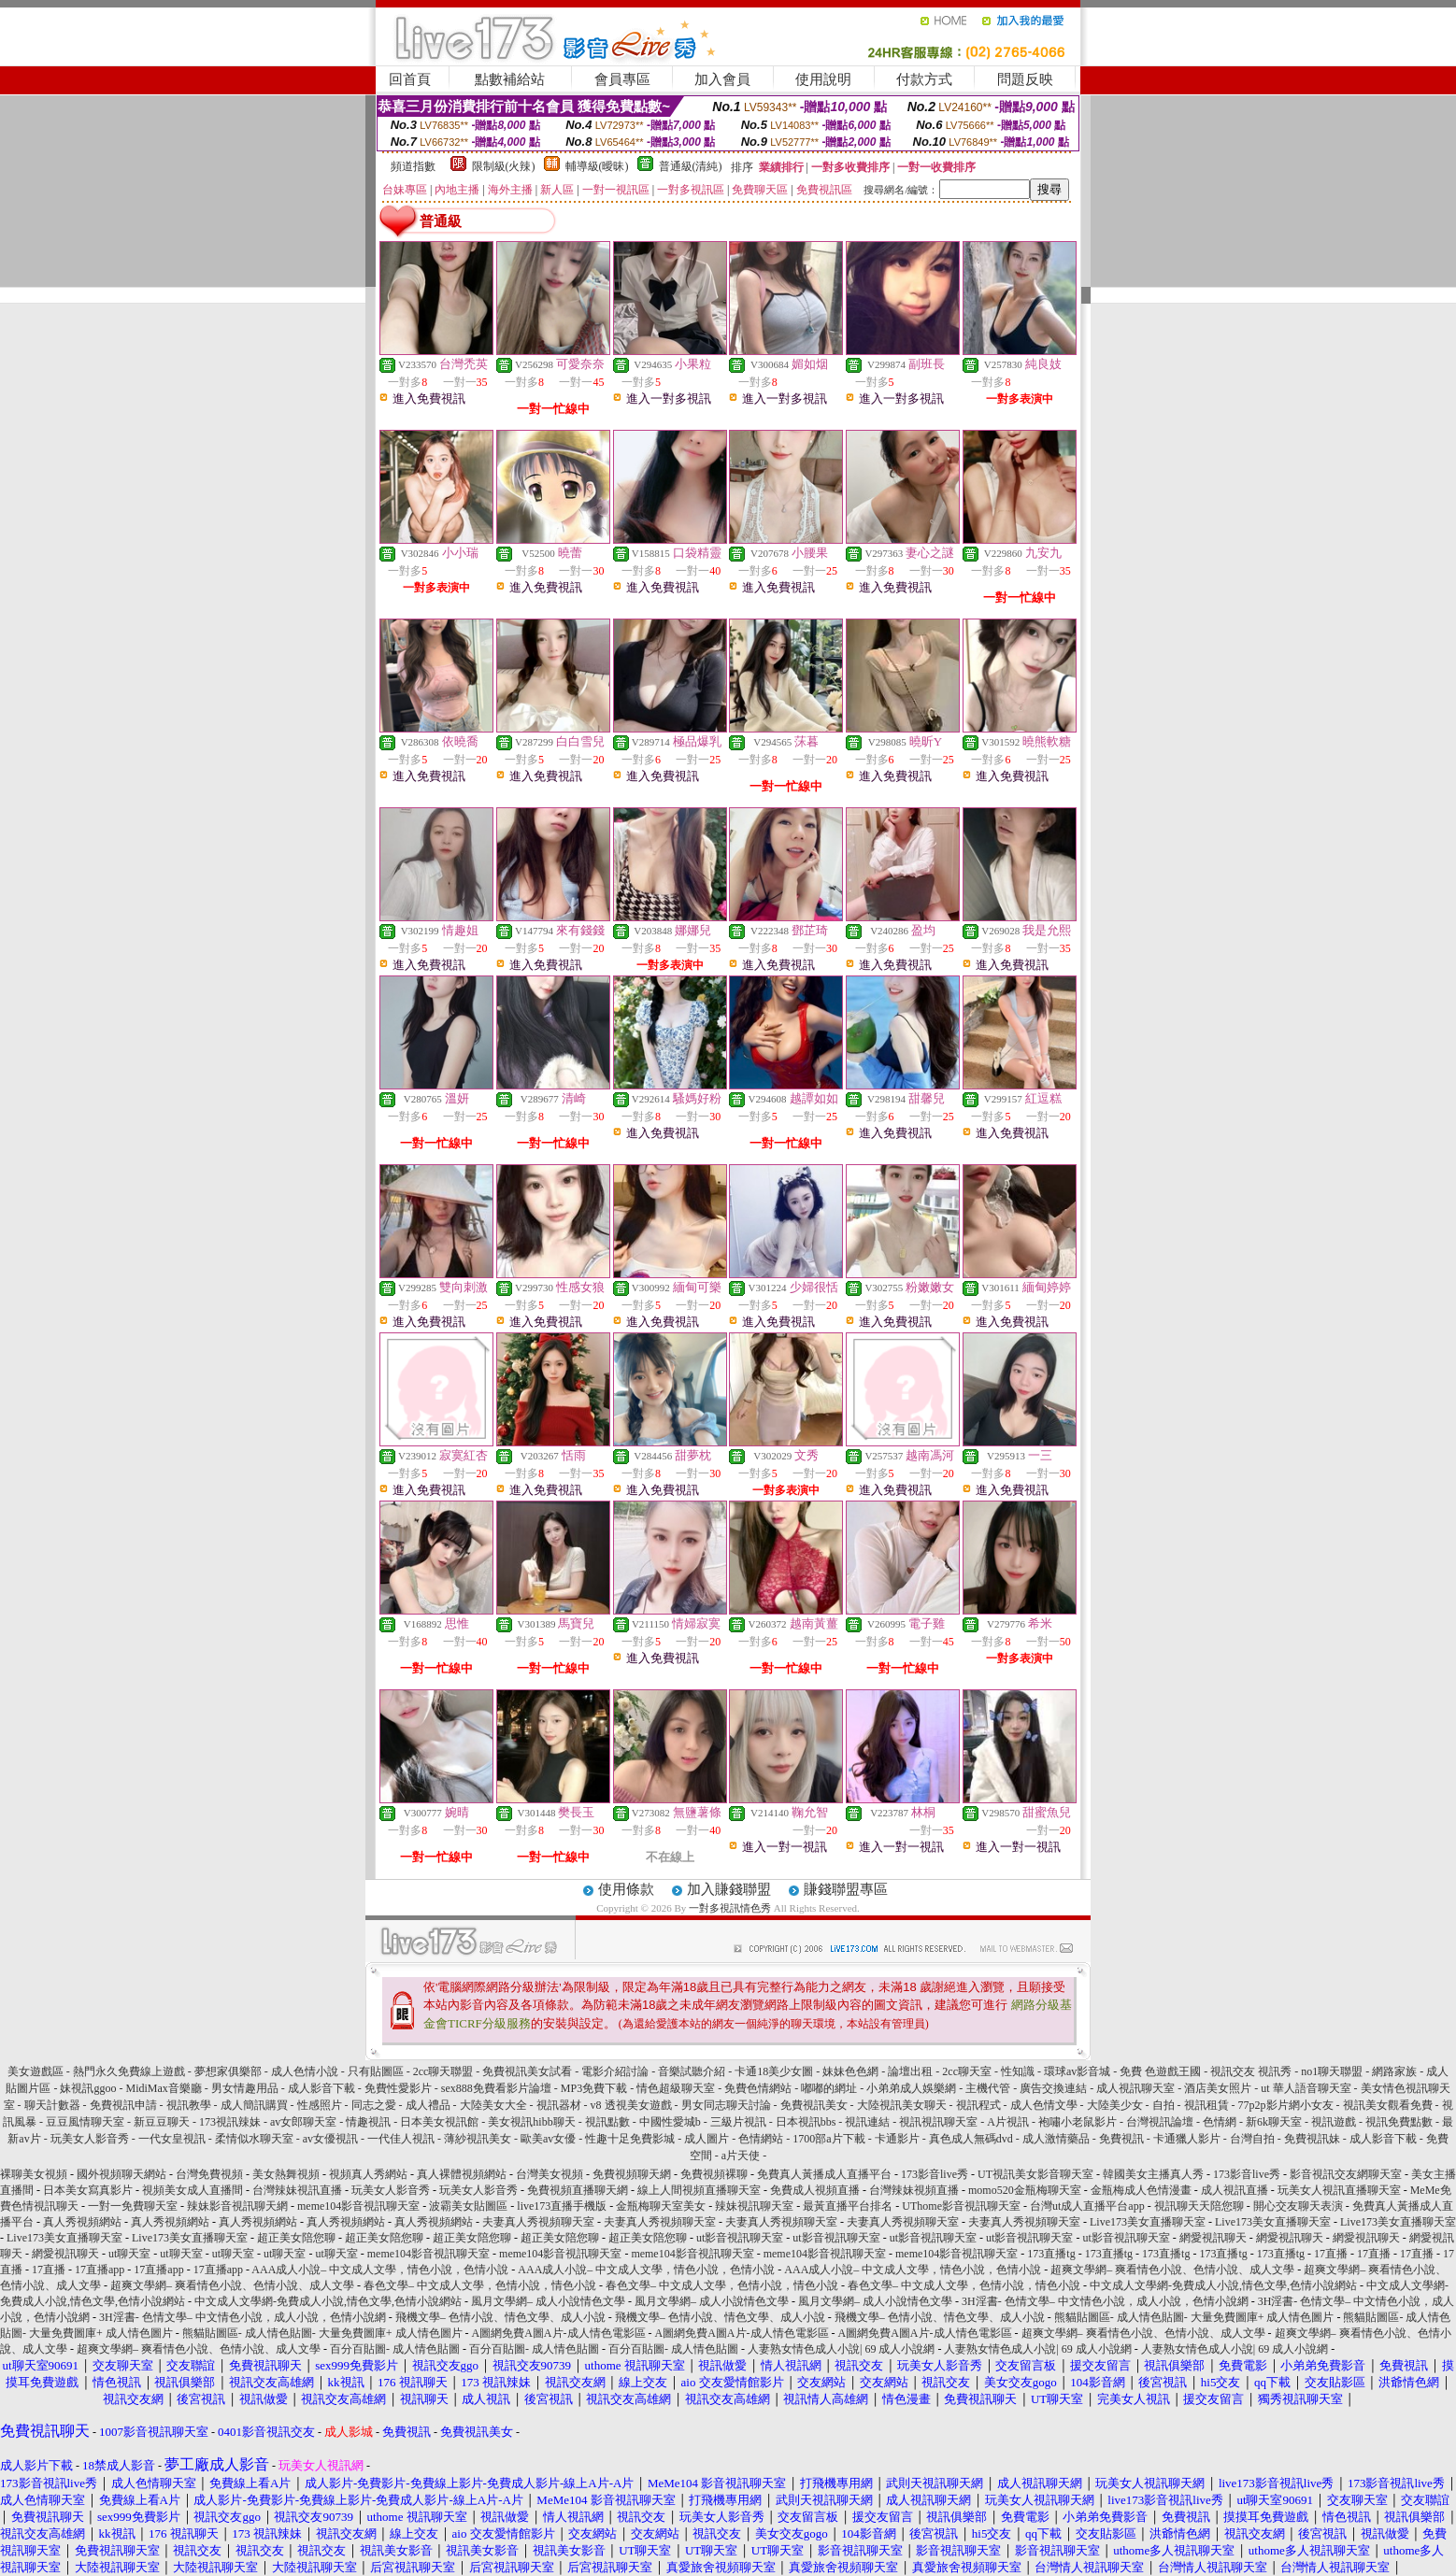 The width and height of the screenshot is (1456, 2576). Describe the element at coordinates (714, 2174) in the screenshot. I see `免費視頻裸聊` at that location.